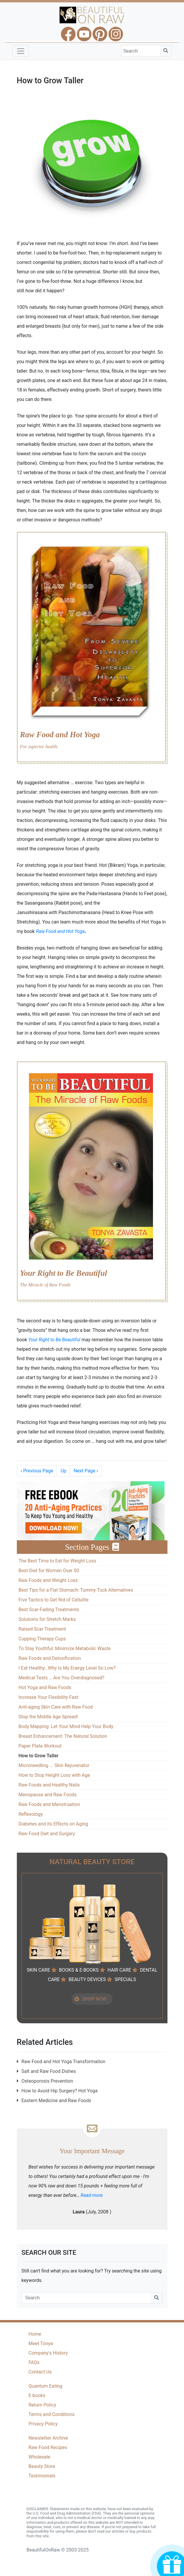 Image resolution: width=184 pixels, height=2576 pixels. Describe the element at coordinates (60, 931) in the screenshot. I see `Raw Food and Hot Yoga` at that location.